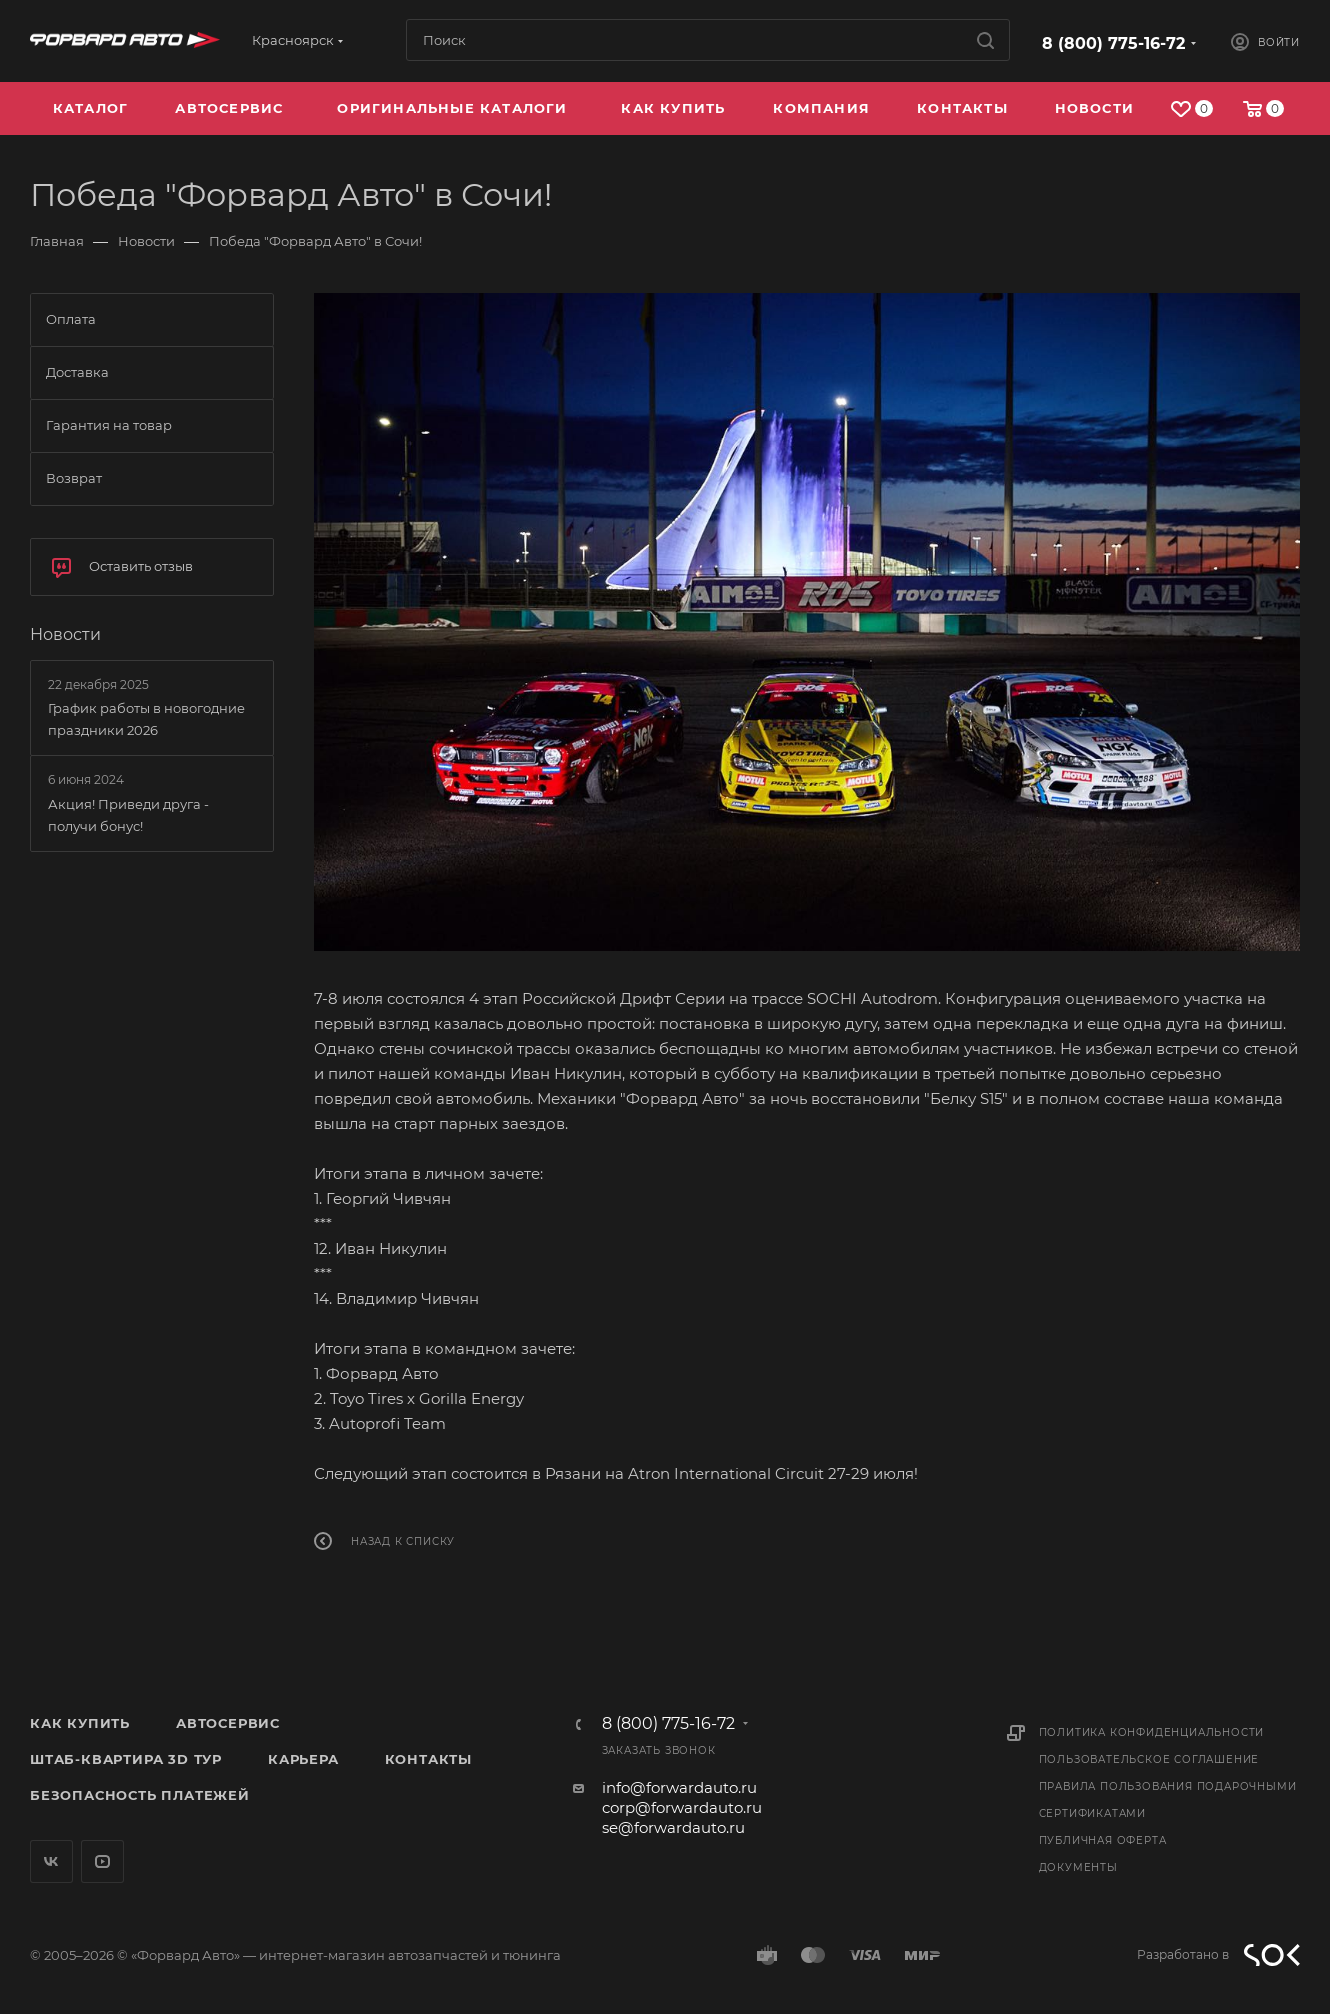  I want to click on Автосервис, so click(228, 1723).